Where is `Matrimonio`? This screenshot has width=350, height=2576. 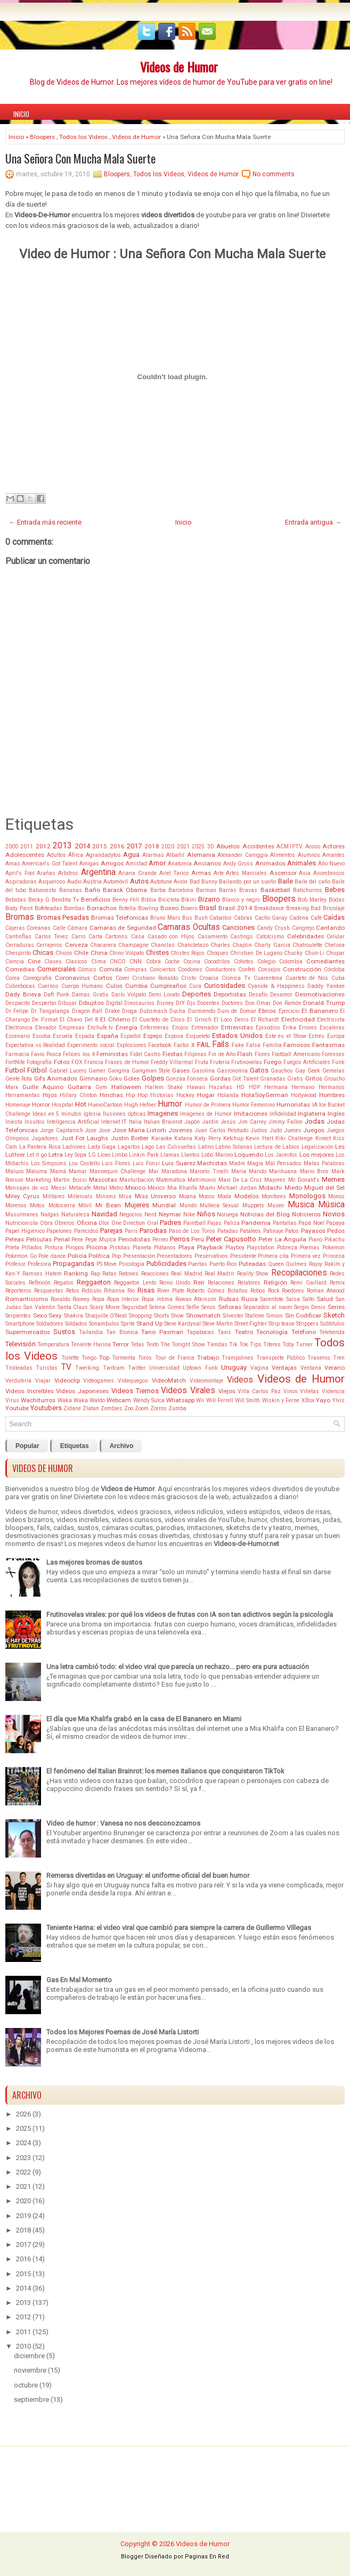 Matrimonio is located at coordinates (202, 1179).